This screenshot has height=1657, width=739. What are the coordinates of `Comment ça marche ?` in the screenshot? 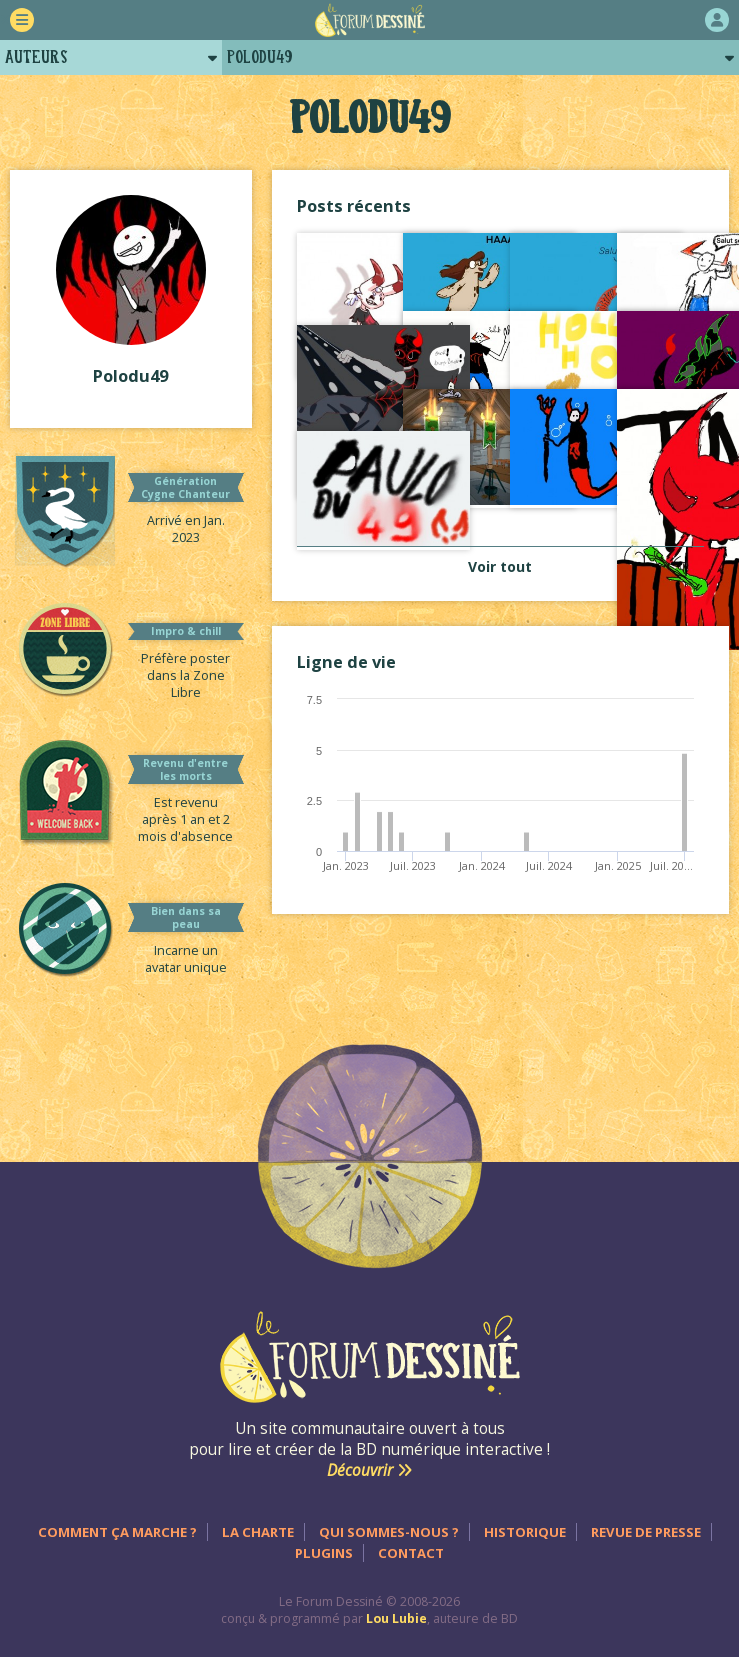 It's located at (117, 1532).